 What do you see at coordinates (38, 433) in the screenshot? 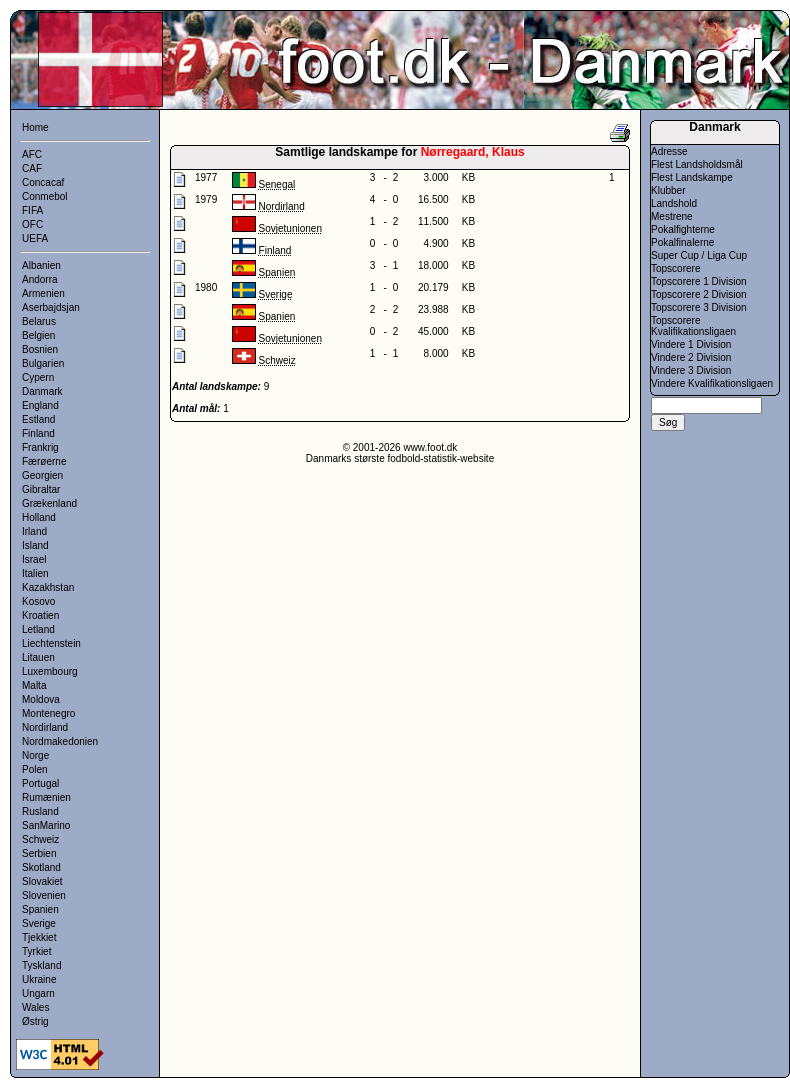
I see `Finland` at bounding box center [38, 433].